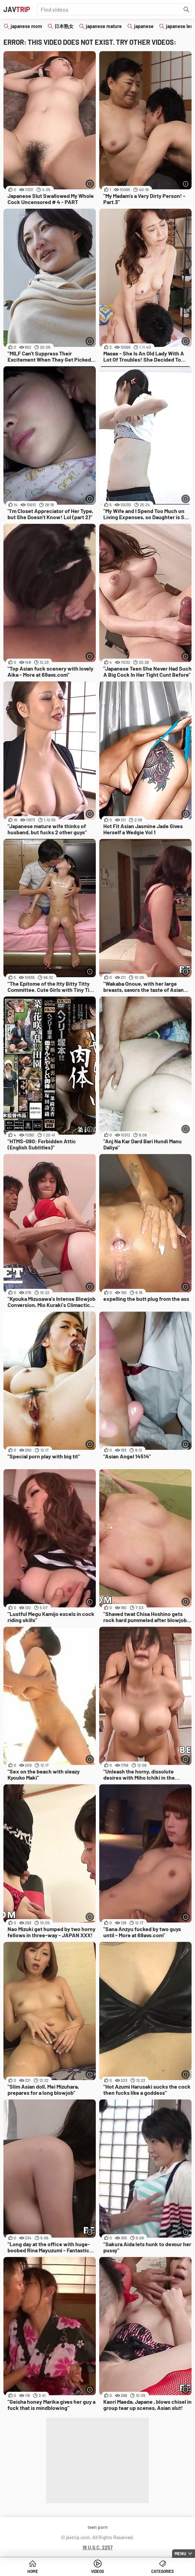 Image resolution: width=195 pixels, height=2576 pixels. I want to click on japanese mature, so click(104, 26).